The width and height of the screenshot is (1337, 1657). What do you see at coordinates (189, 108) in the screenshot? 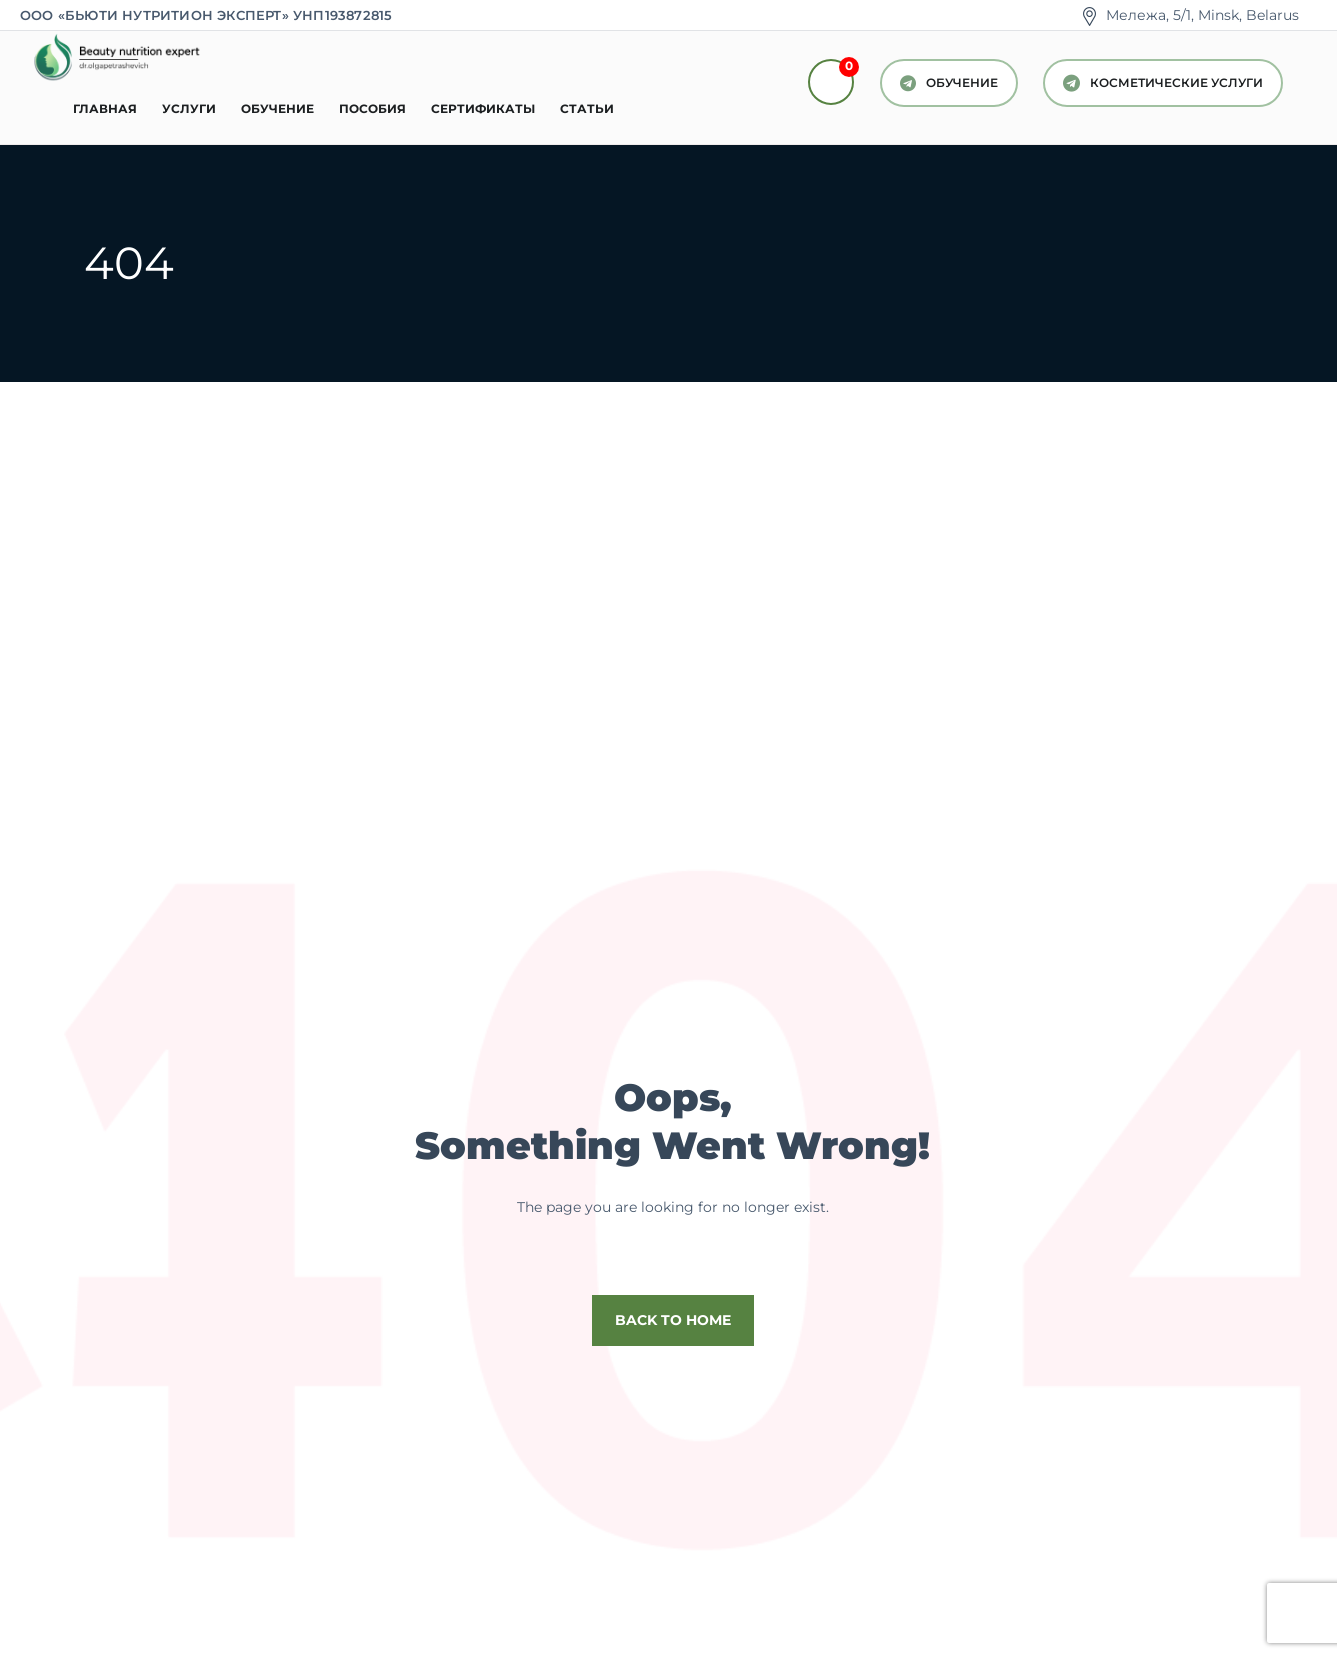
I see `Услуги` at bounding box center [189, 108].